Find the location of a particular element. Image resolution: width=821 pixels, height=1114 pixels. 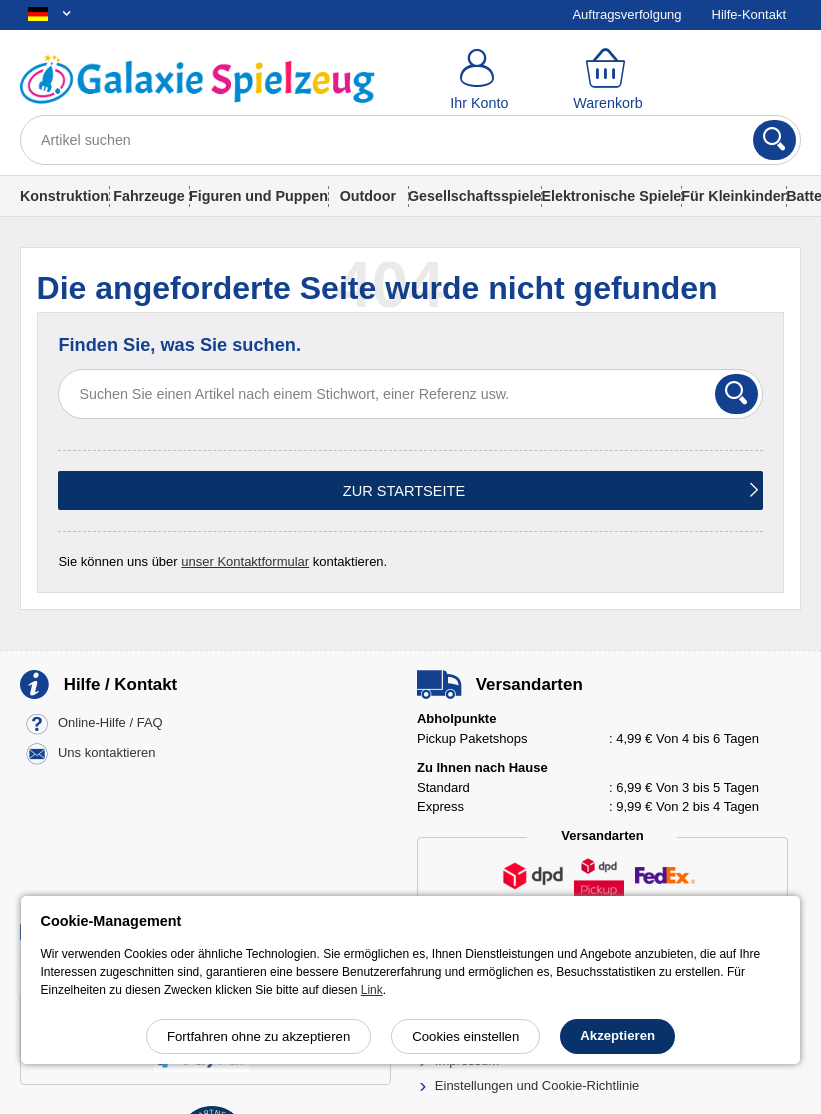

Gesellschaftsspiele is located at coordinates (475, 196).